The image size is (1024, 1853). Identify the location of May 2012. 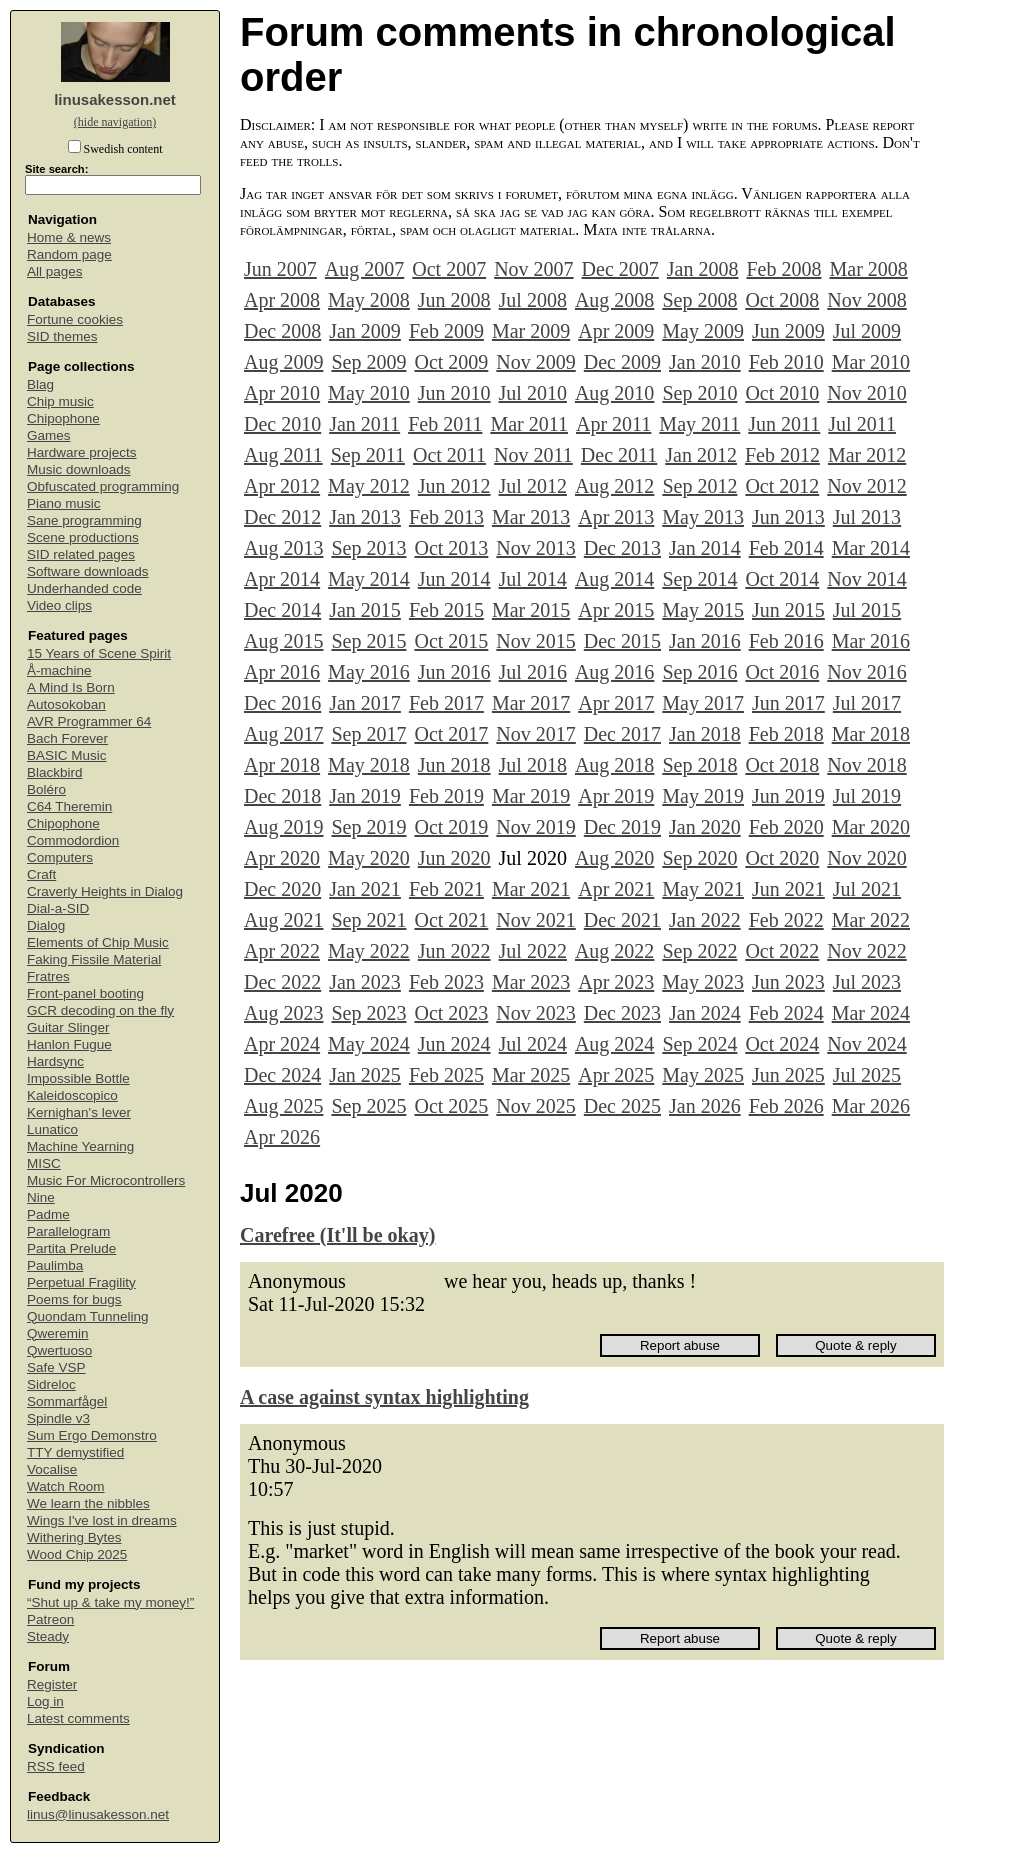
(369, 486).